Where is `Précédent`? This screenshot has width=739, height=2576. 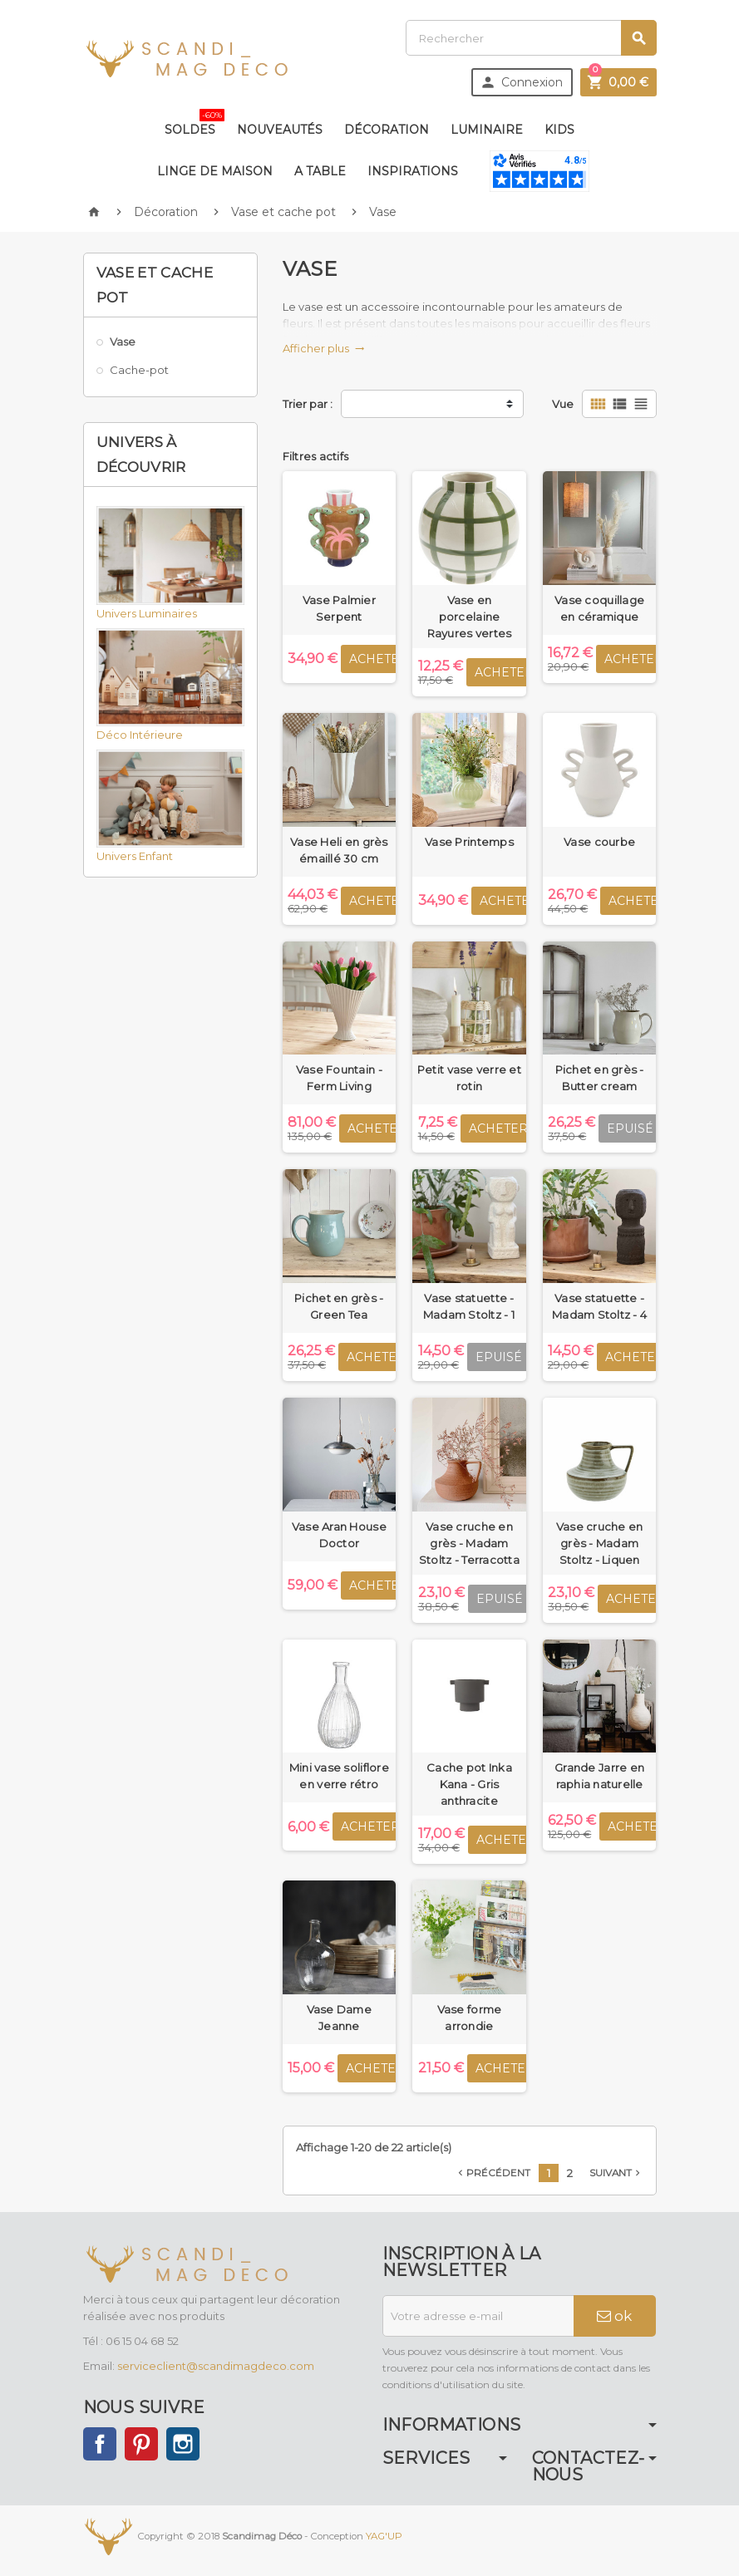
Précédent is located at coordinates (492, 2173).